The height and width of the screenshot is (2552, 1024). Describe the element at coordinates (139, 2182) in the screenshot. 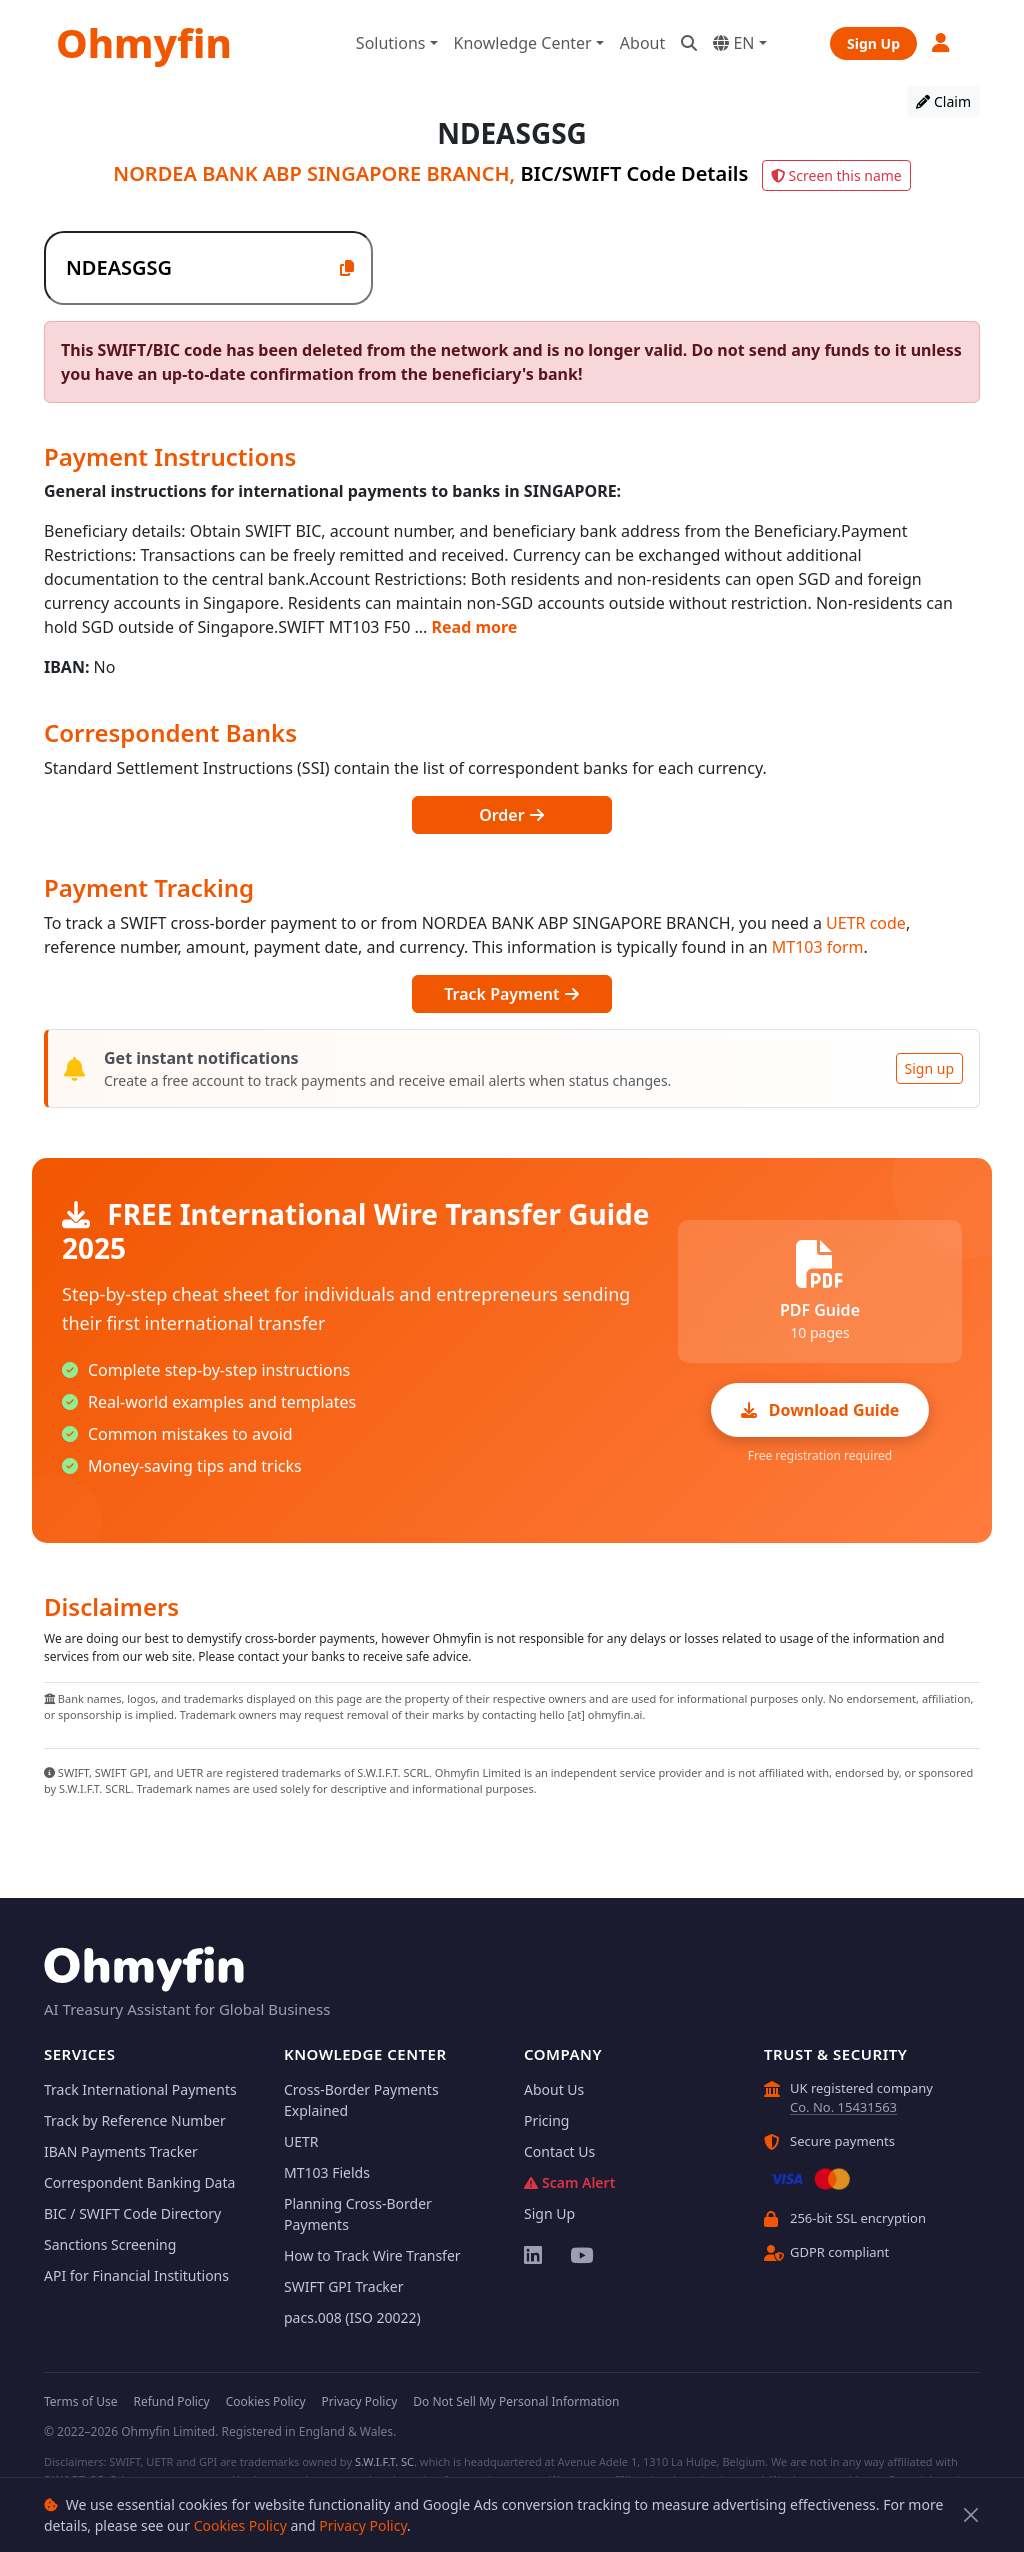

I see `Correspondent Banking Data` at that location.